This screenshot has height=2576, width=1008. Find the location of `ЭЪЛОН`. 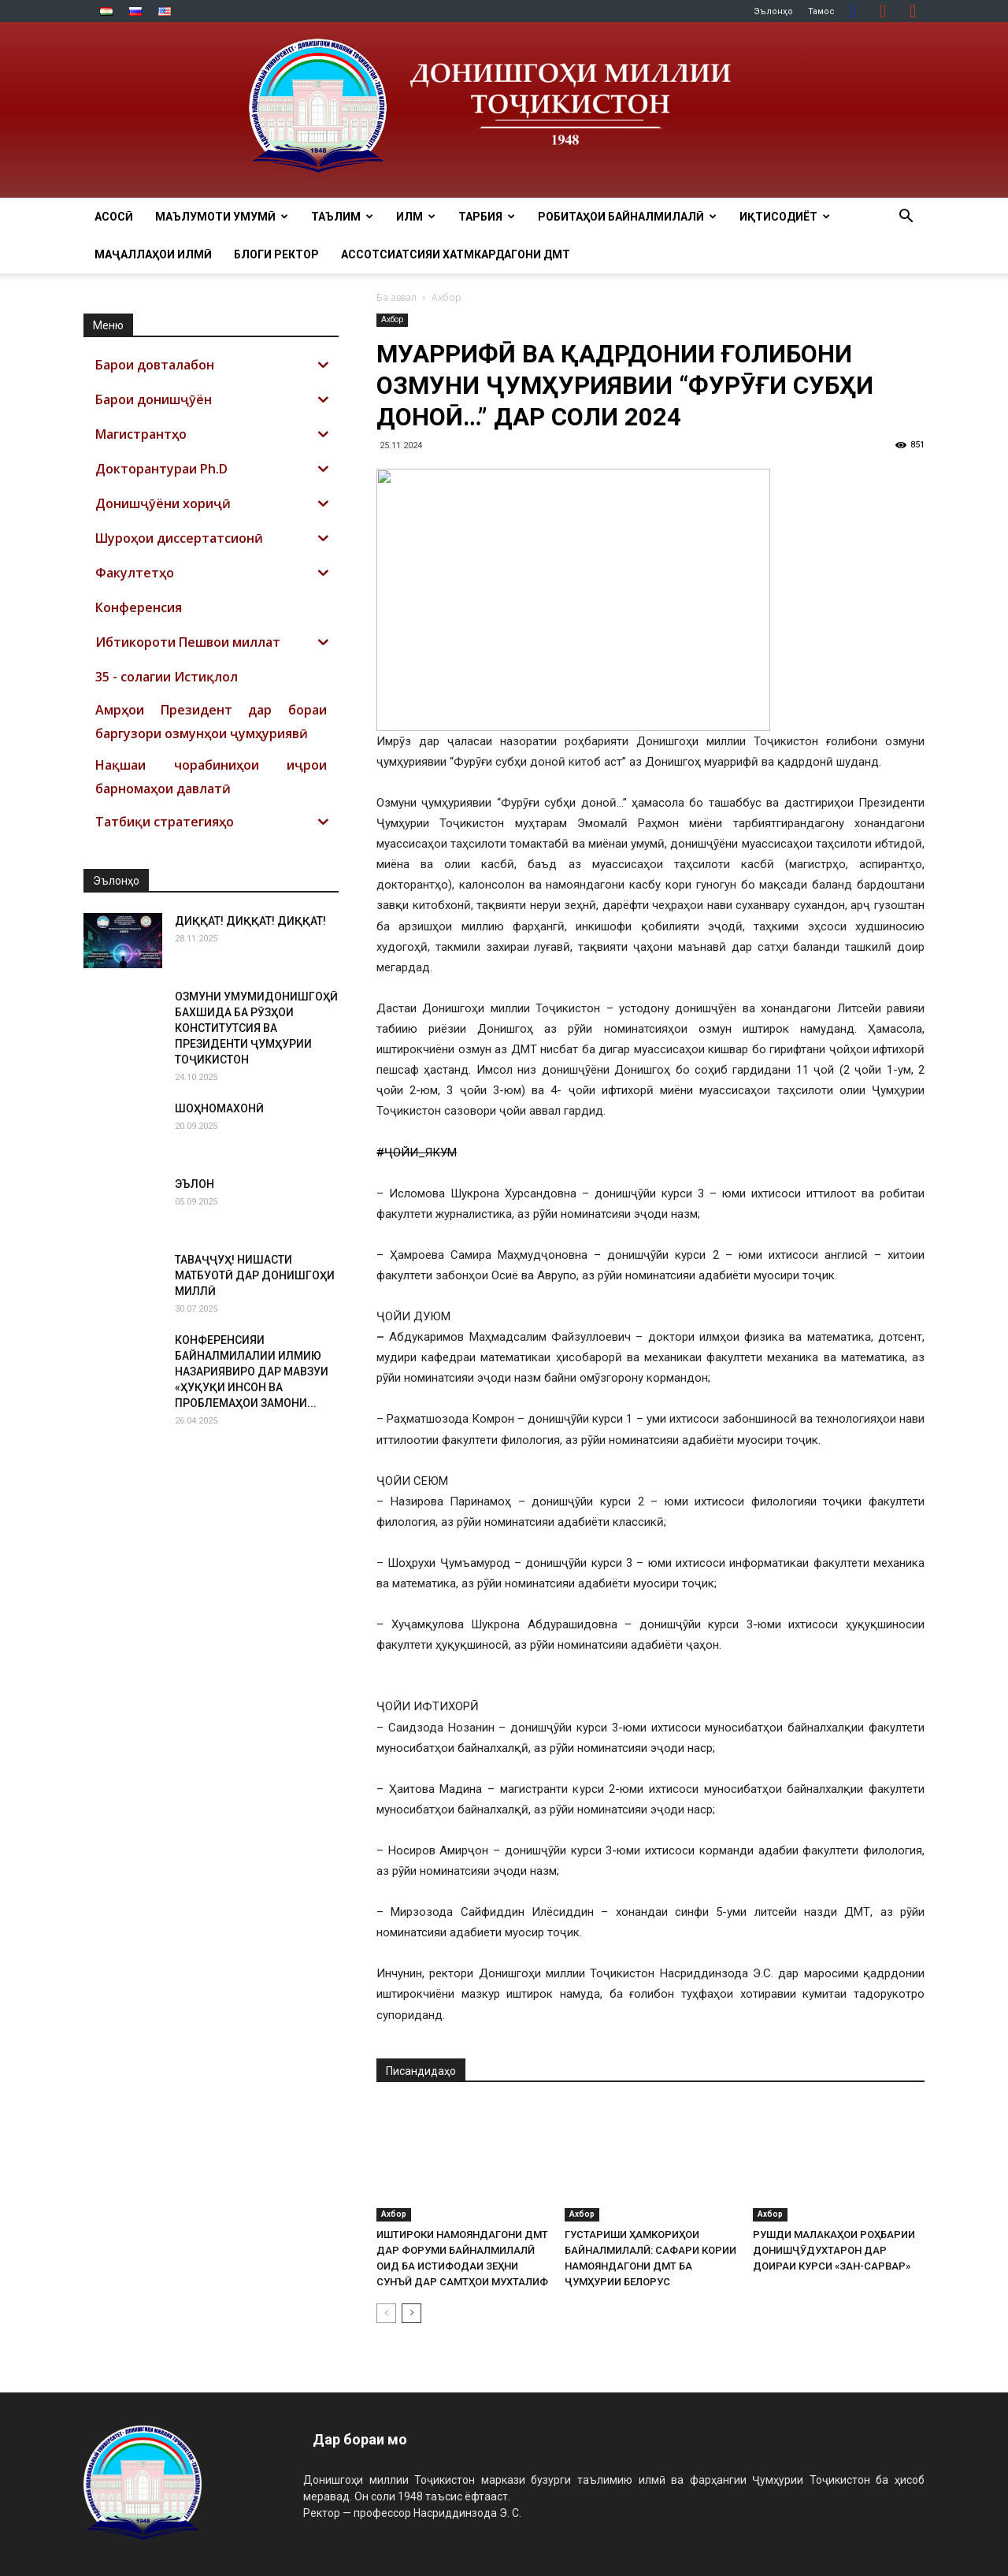

ЭЪЛОН is located at coordinates (194, 1184).